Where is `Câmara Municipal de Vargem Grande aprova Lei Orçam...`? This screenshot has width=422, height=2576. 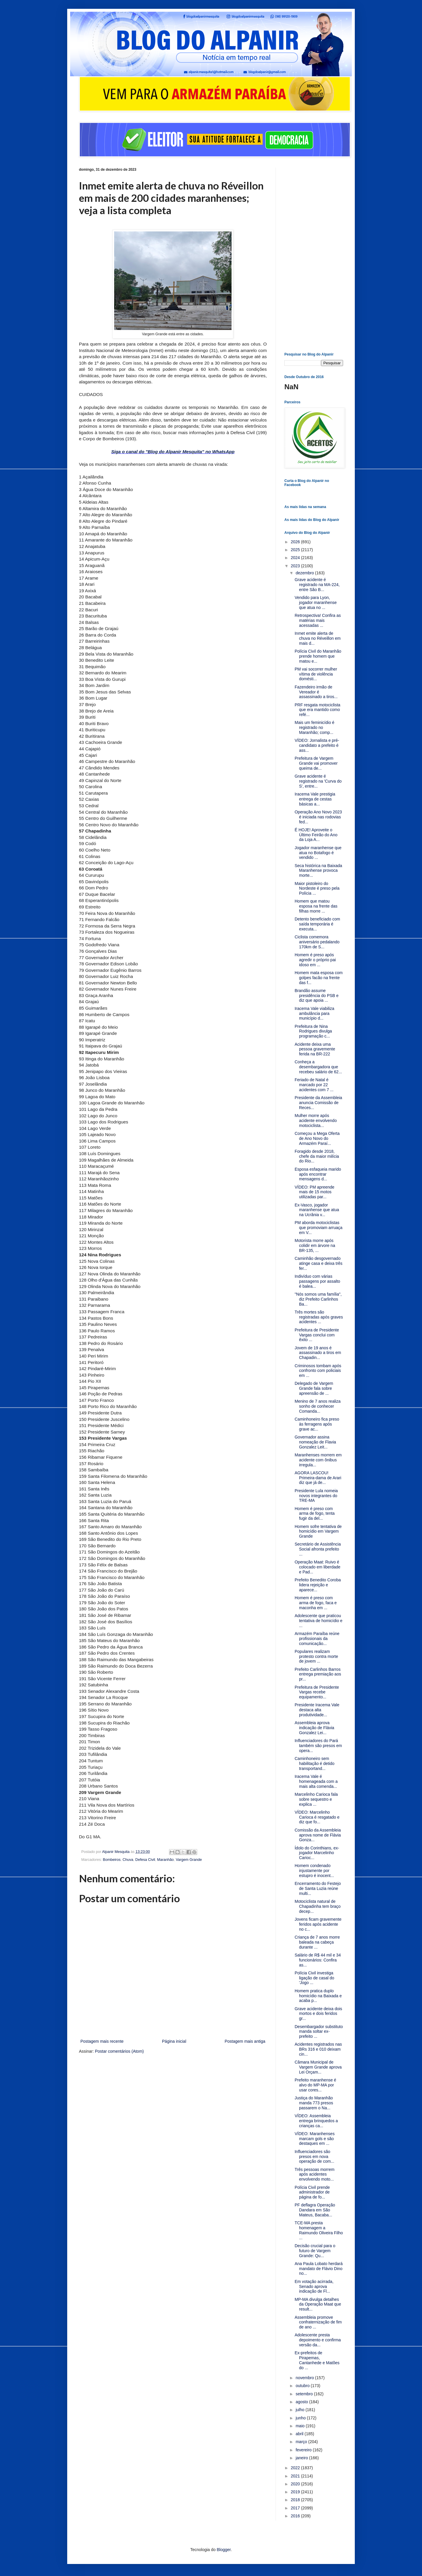
Câmara Municipal de Vargem Grande aprova Lei Orçam... is located at coordinates (318, 2067).